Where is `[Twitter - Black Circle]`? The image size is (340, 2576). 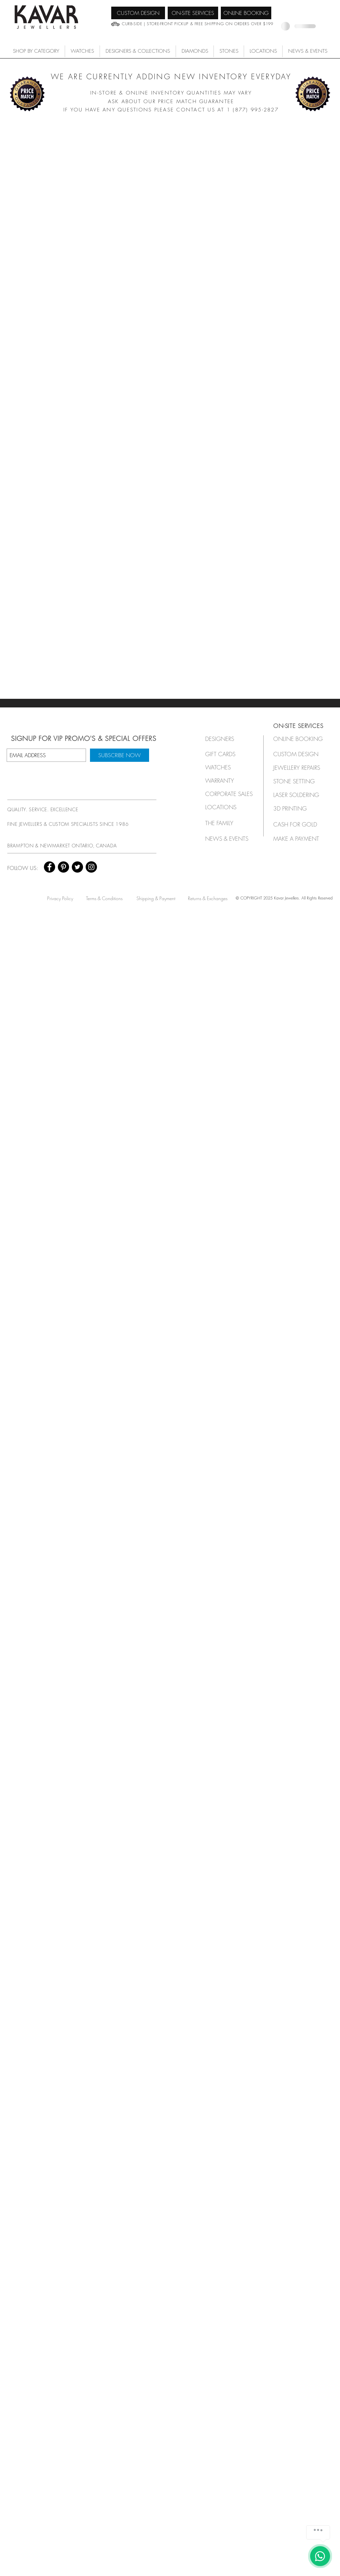 [Twitter - Black Circle] is located at coordinates (77, 867).